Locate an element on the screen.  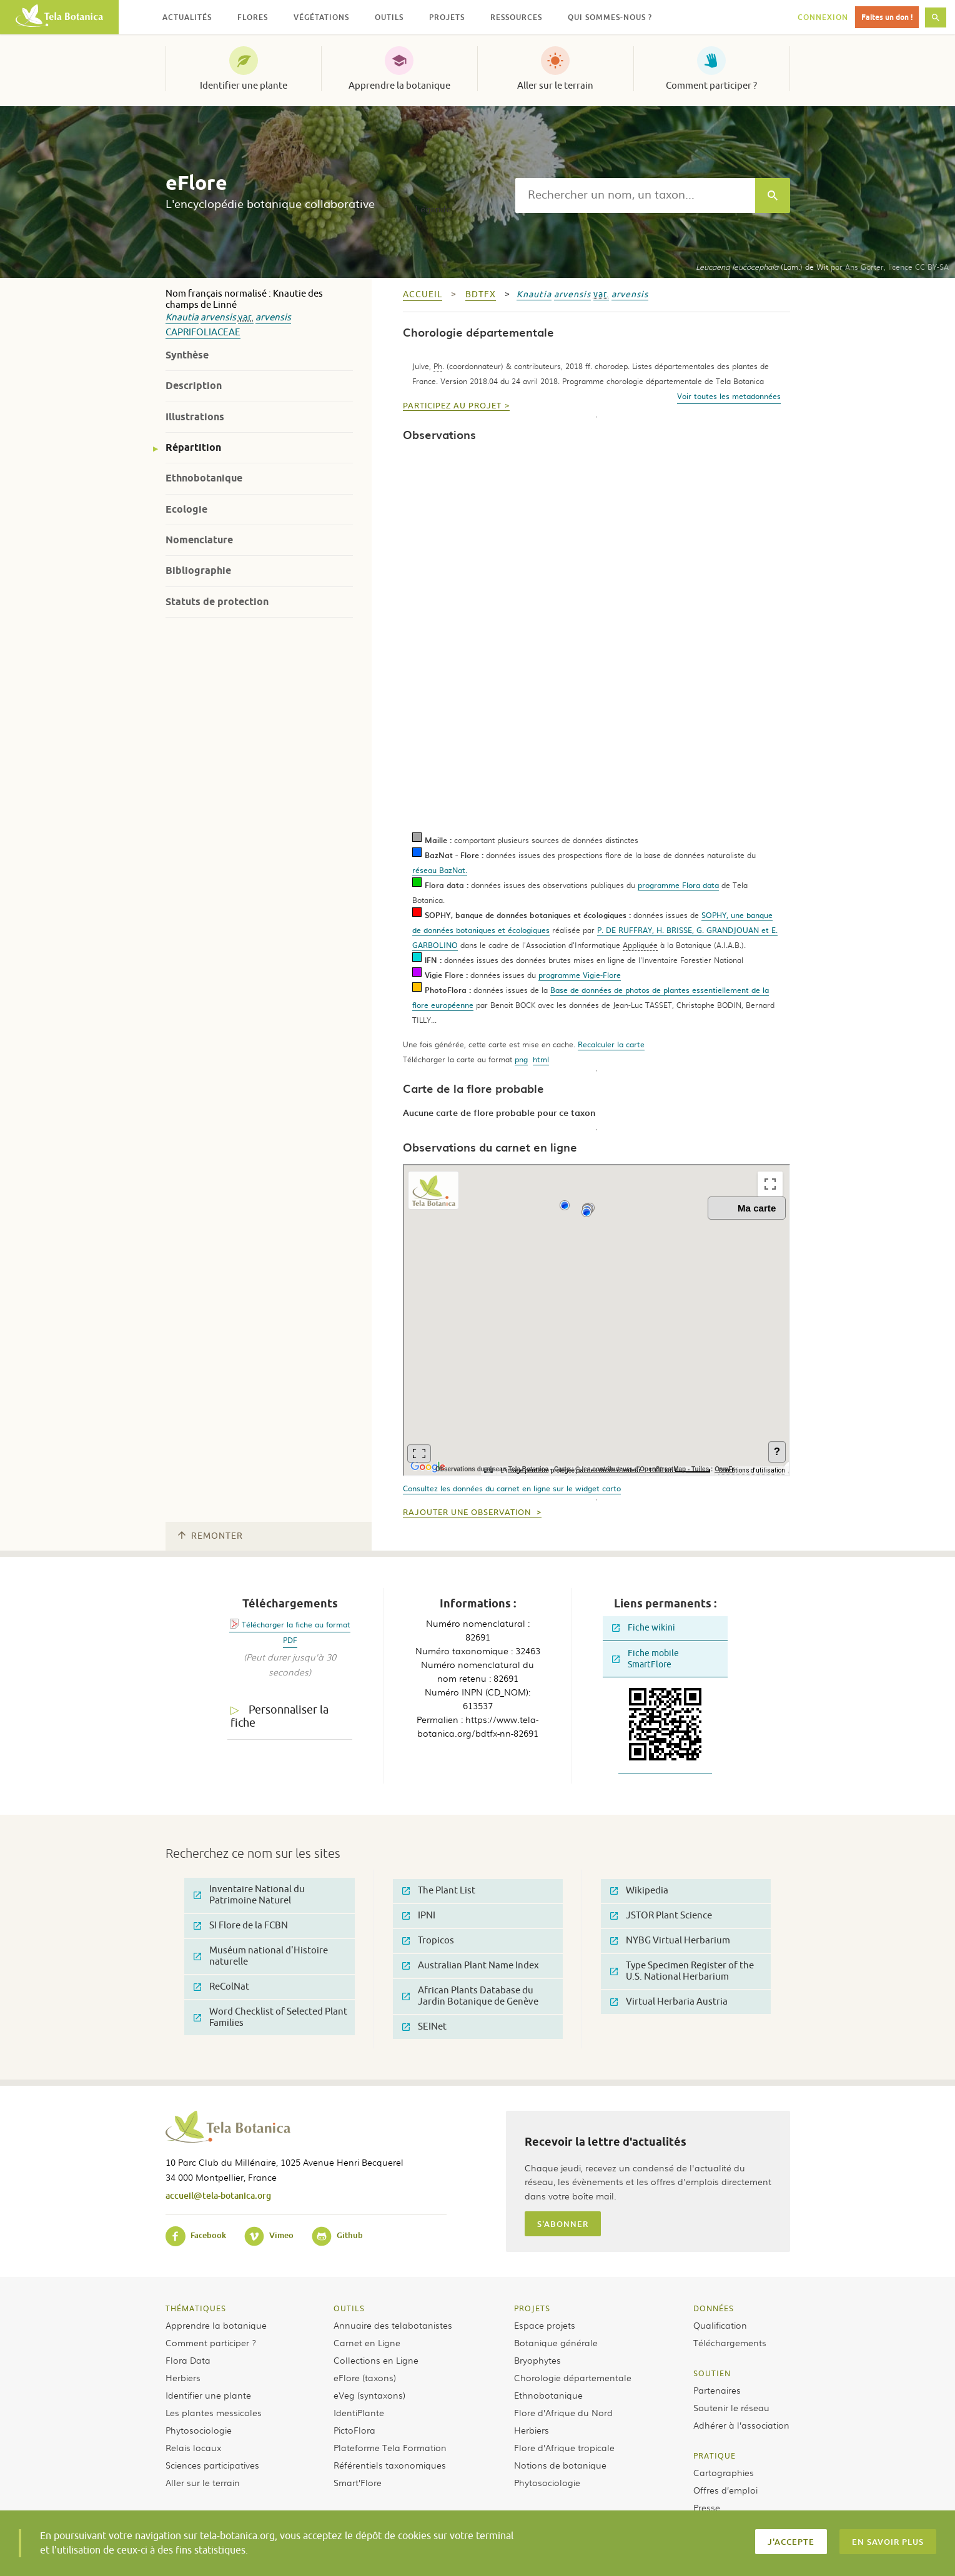
Rajouter une observation is located at coordinates (468, 1512).